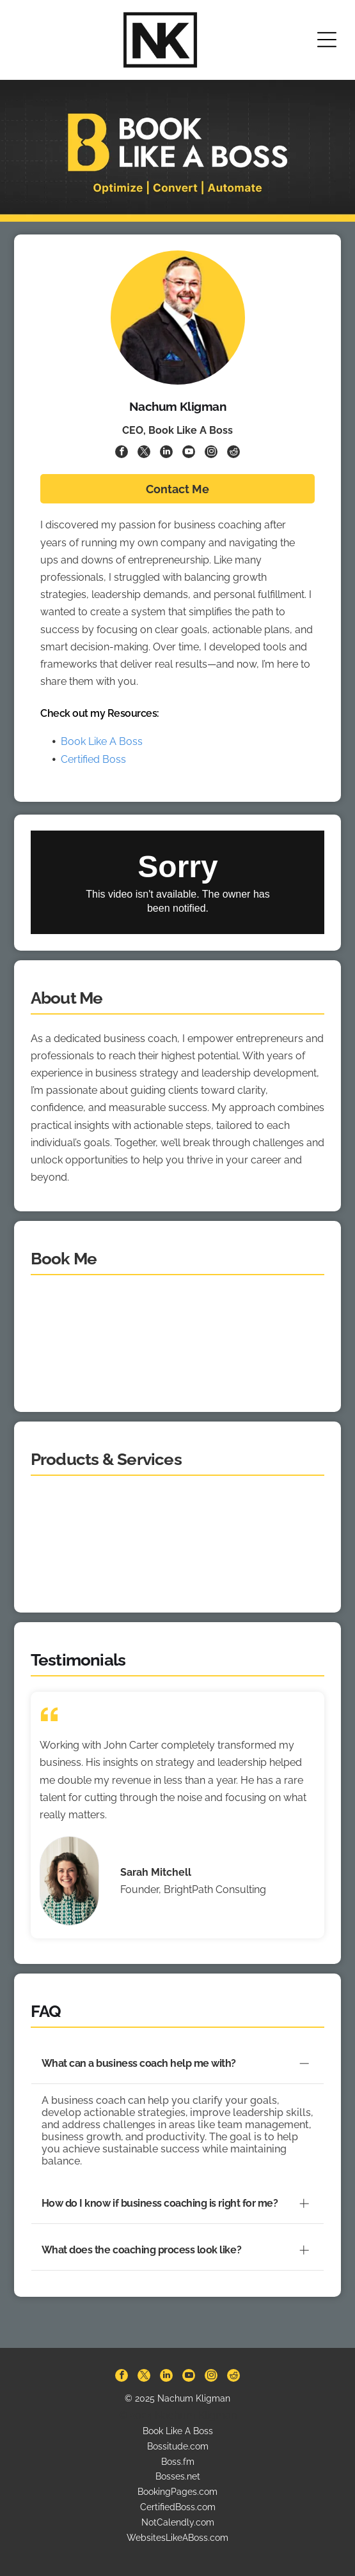 Image resolution: width=355 pixels, height=2576 pixels. I want to click on [Open menu], so click(326, 39).